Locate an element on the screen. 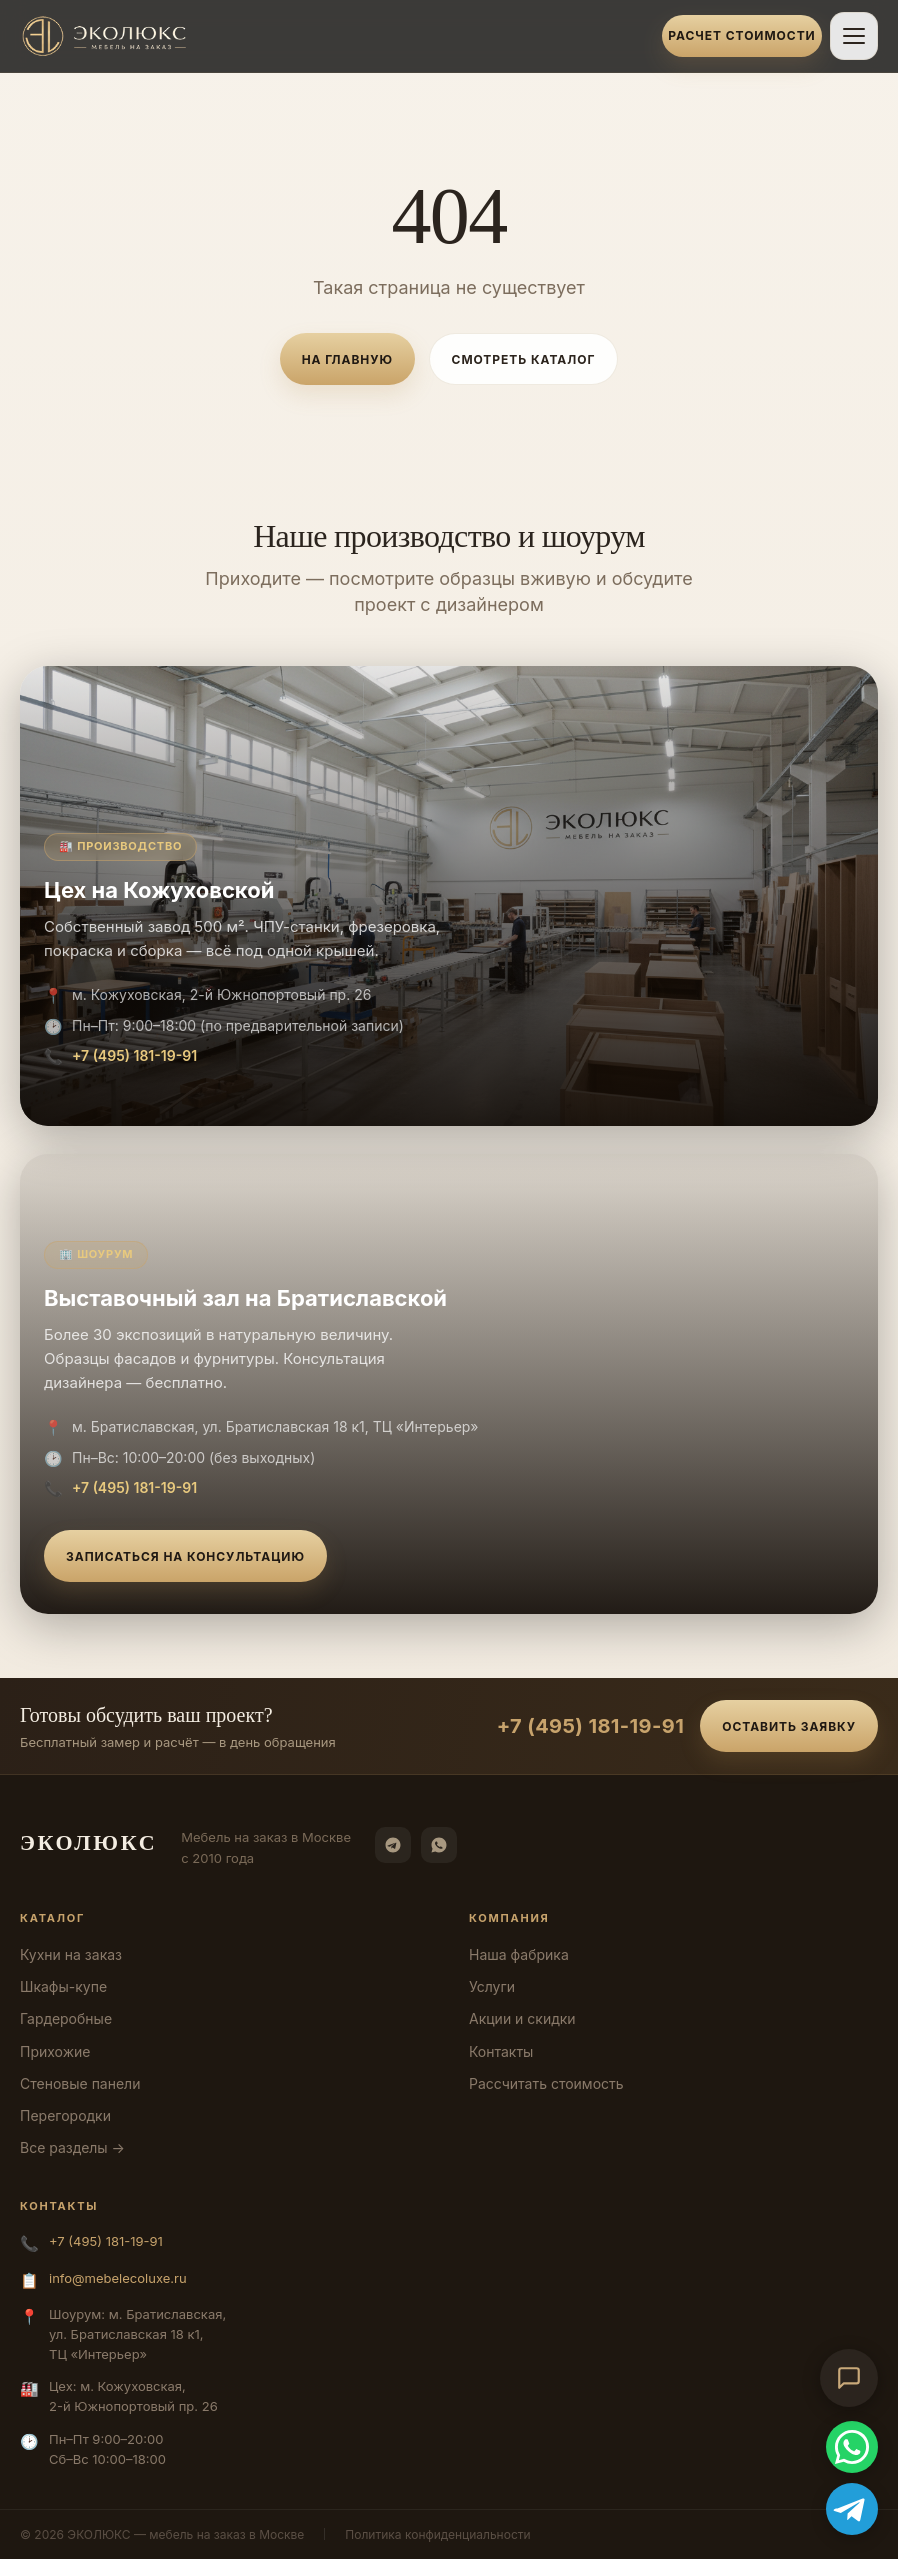  [Открыть меню] is located at coordinates (854, 36).